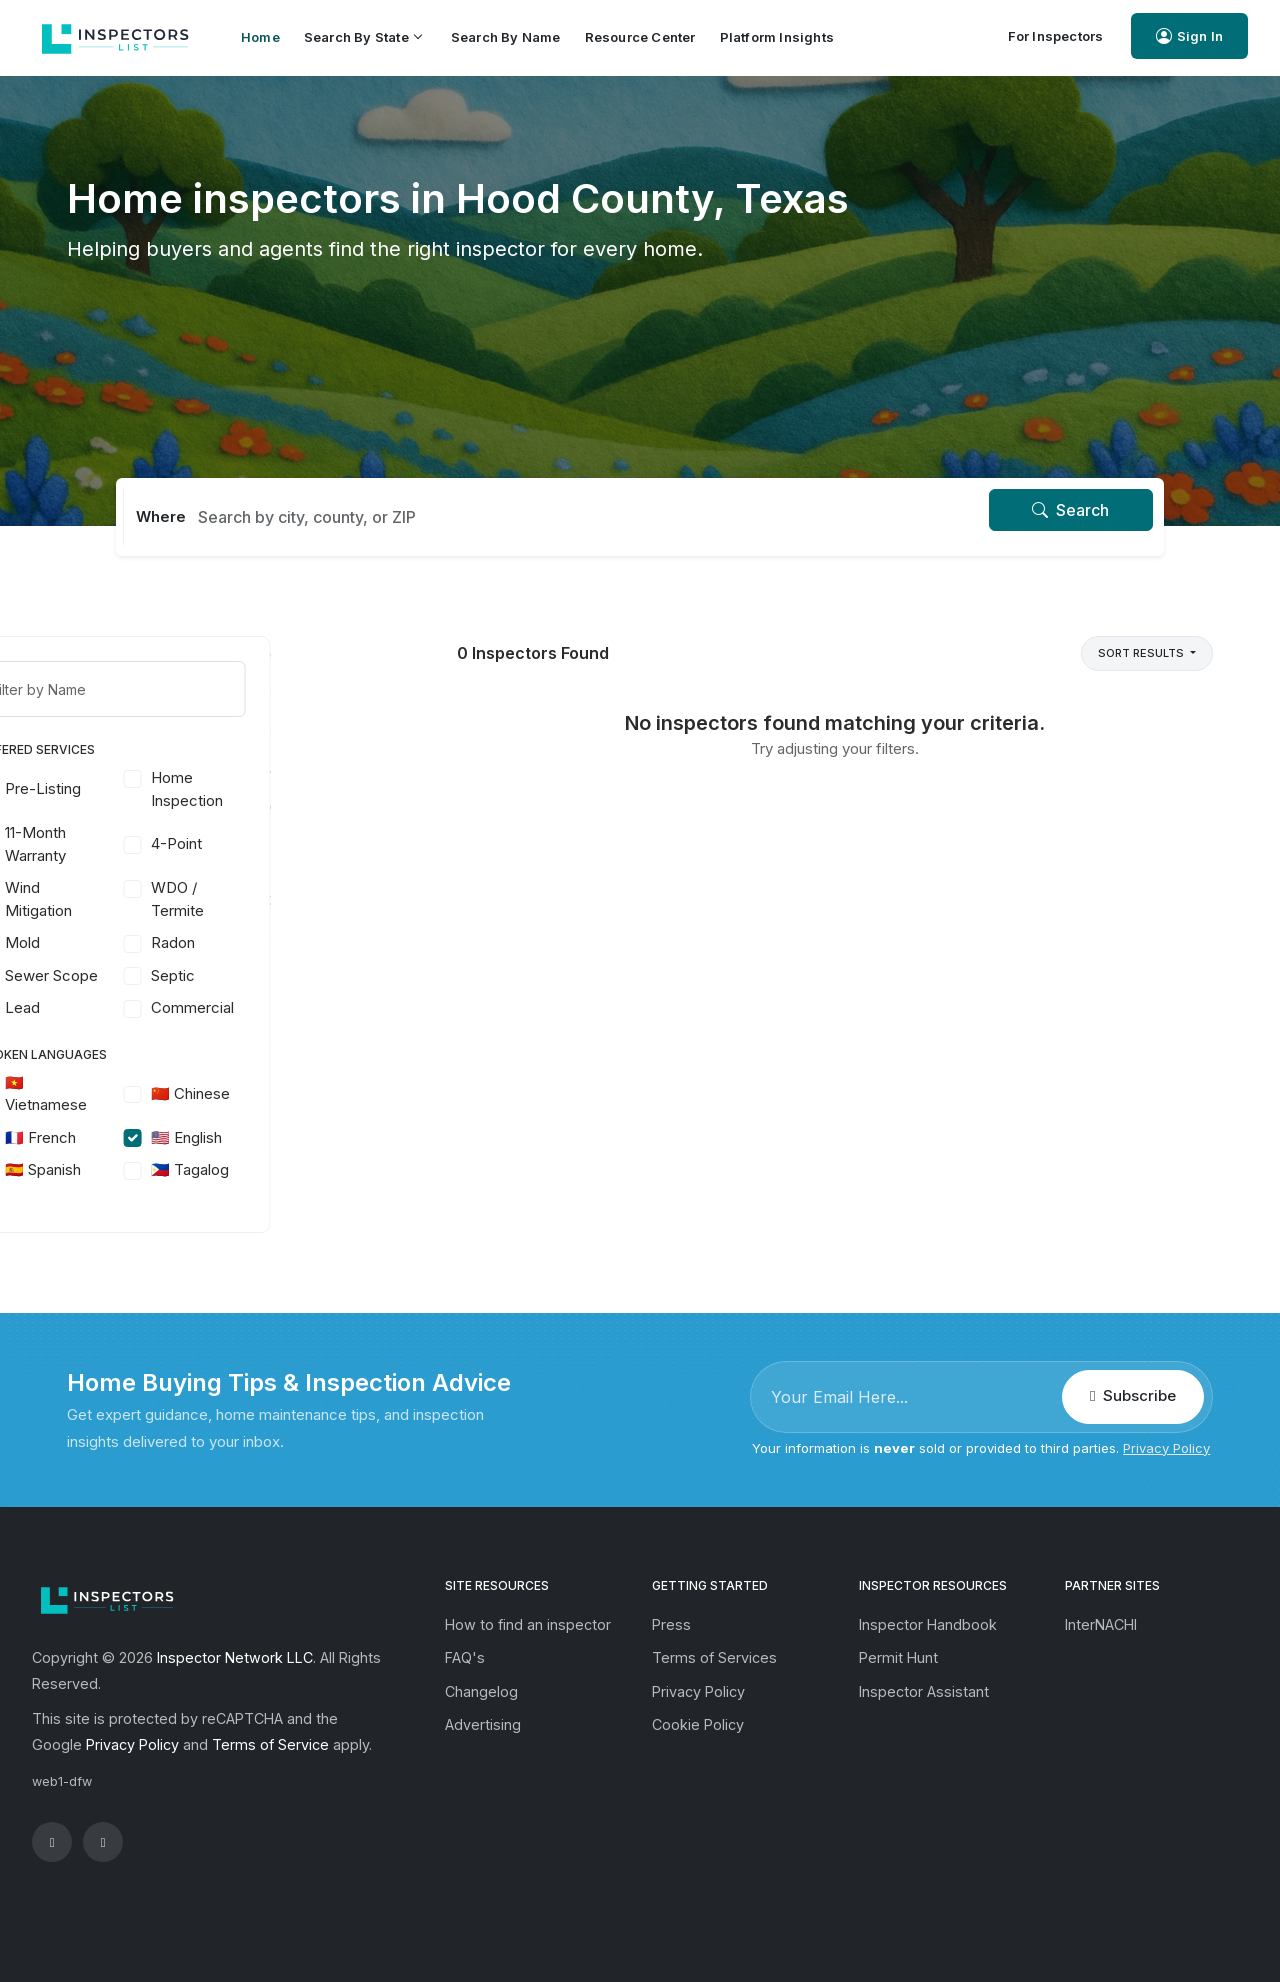 The image size is (1280, 1982). What do you see at coordinates (1101, 1624) in the screenshot?
I see `InterNACHI` at bounding box center [1101, 1624].